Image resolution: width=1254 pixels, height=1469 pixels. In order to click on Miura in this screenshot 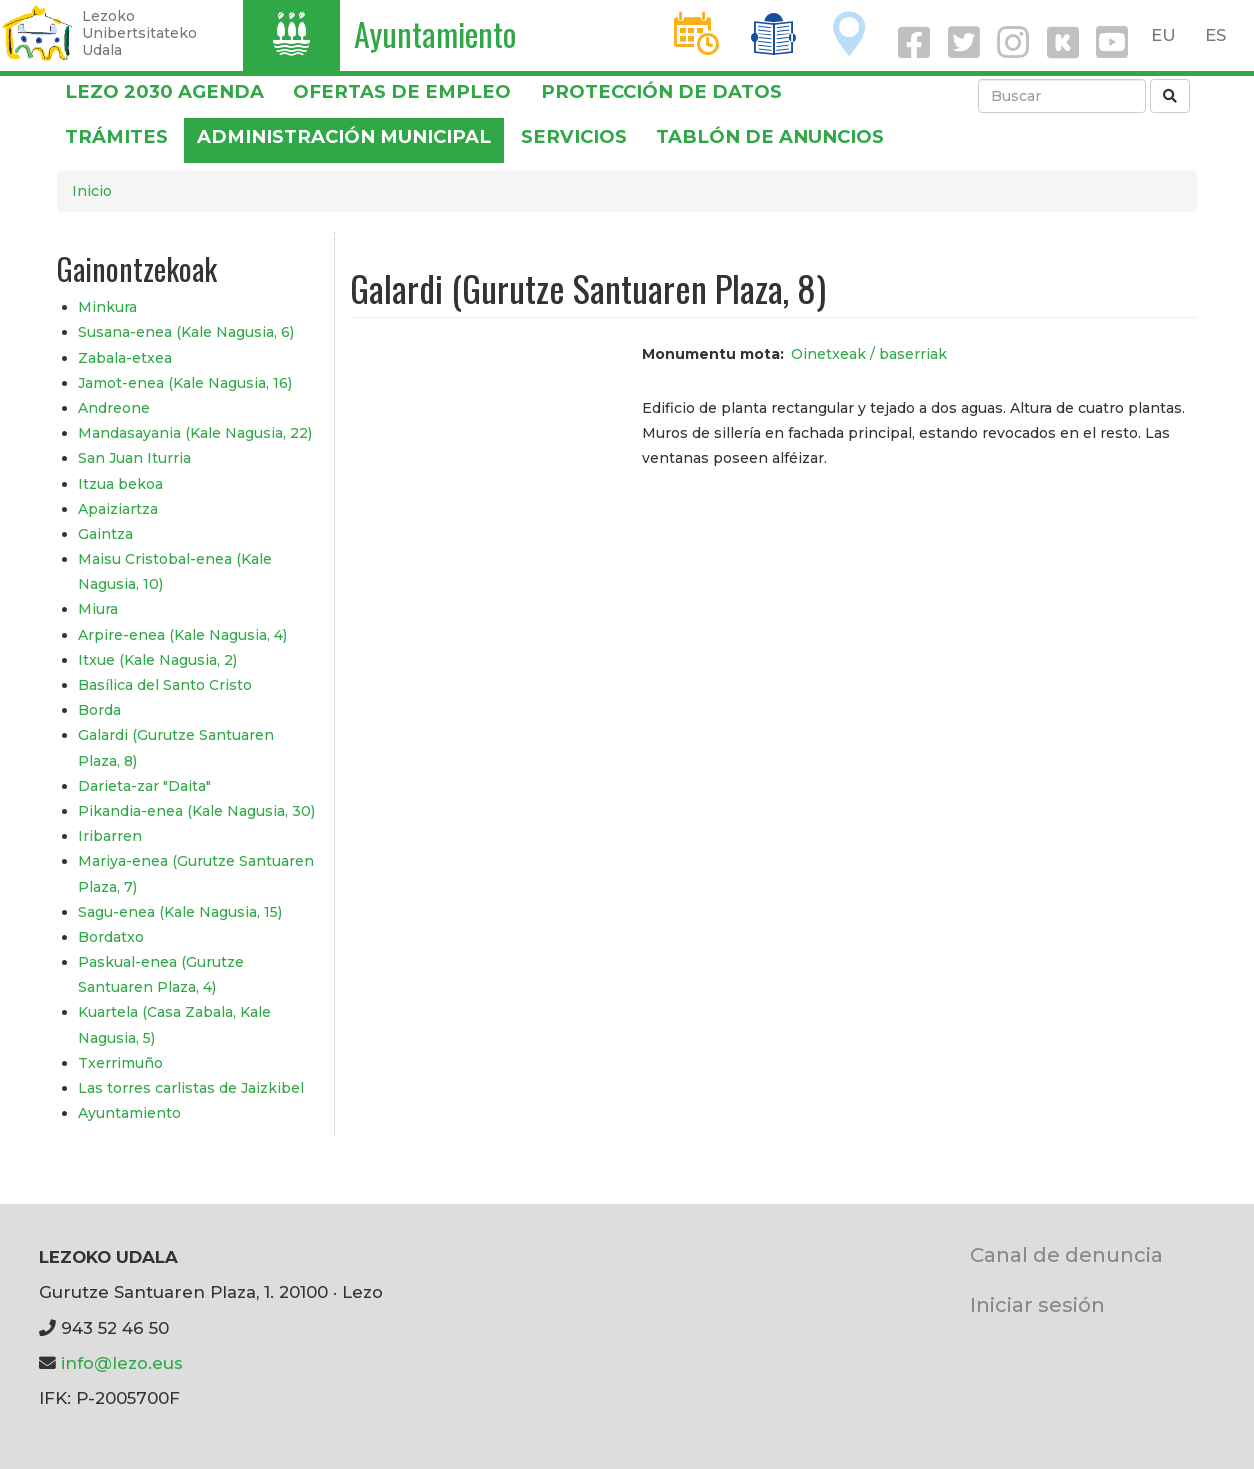, I will do `click(98, 609)`.